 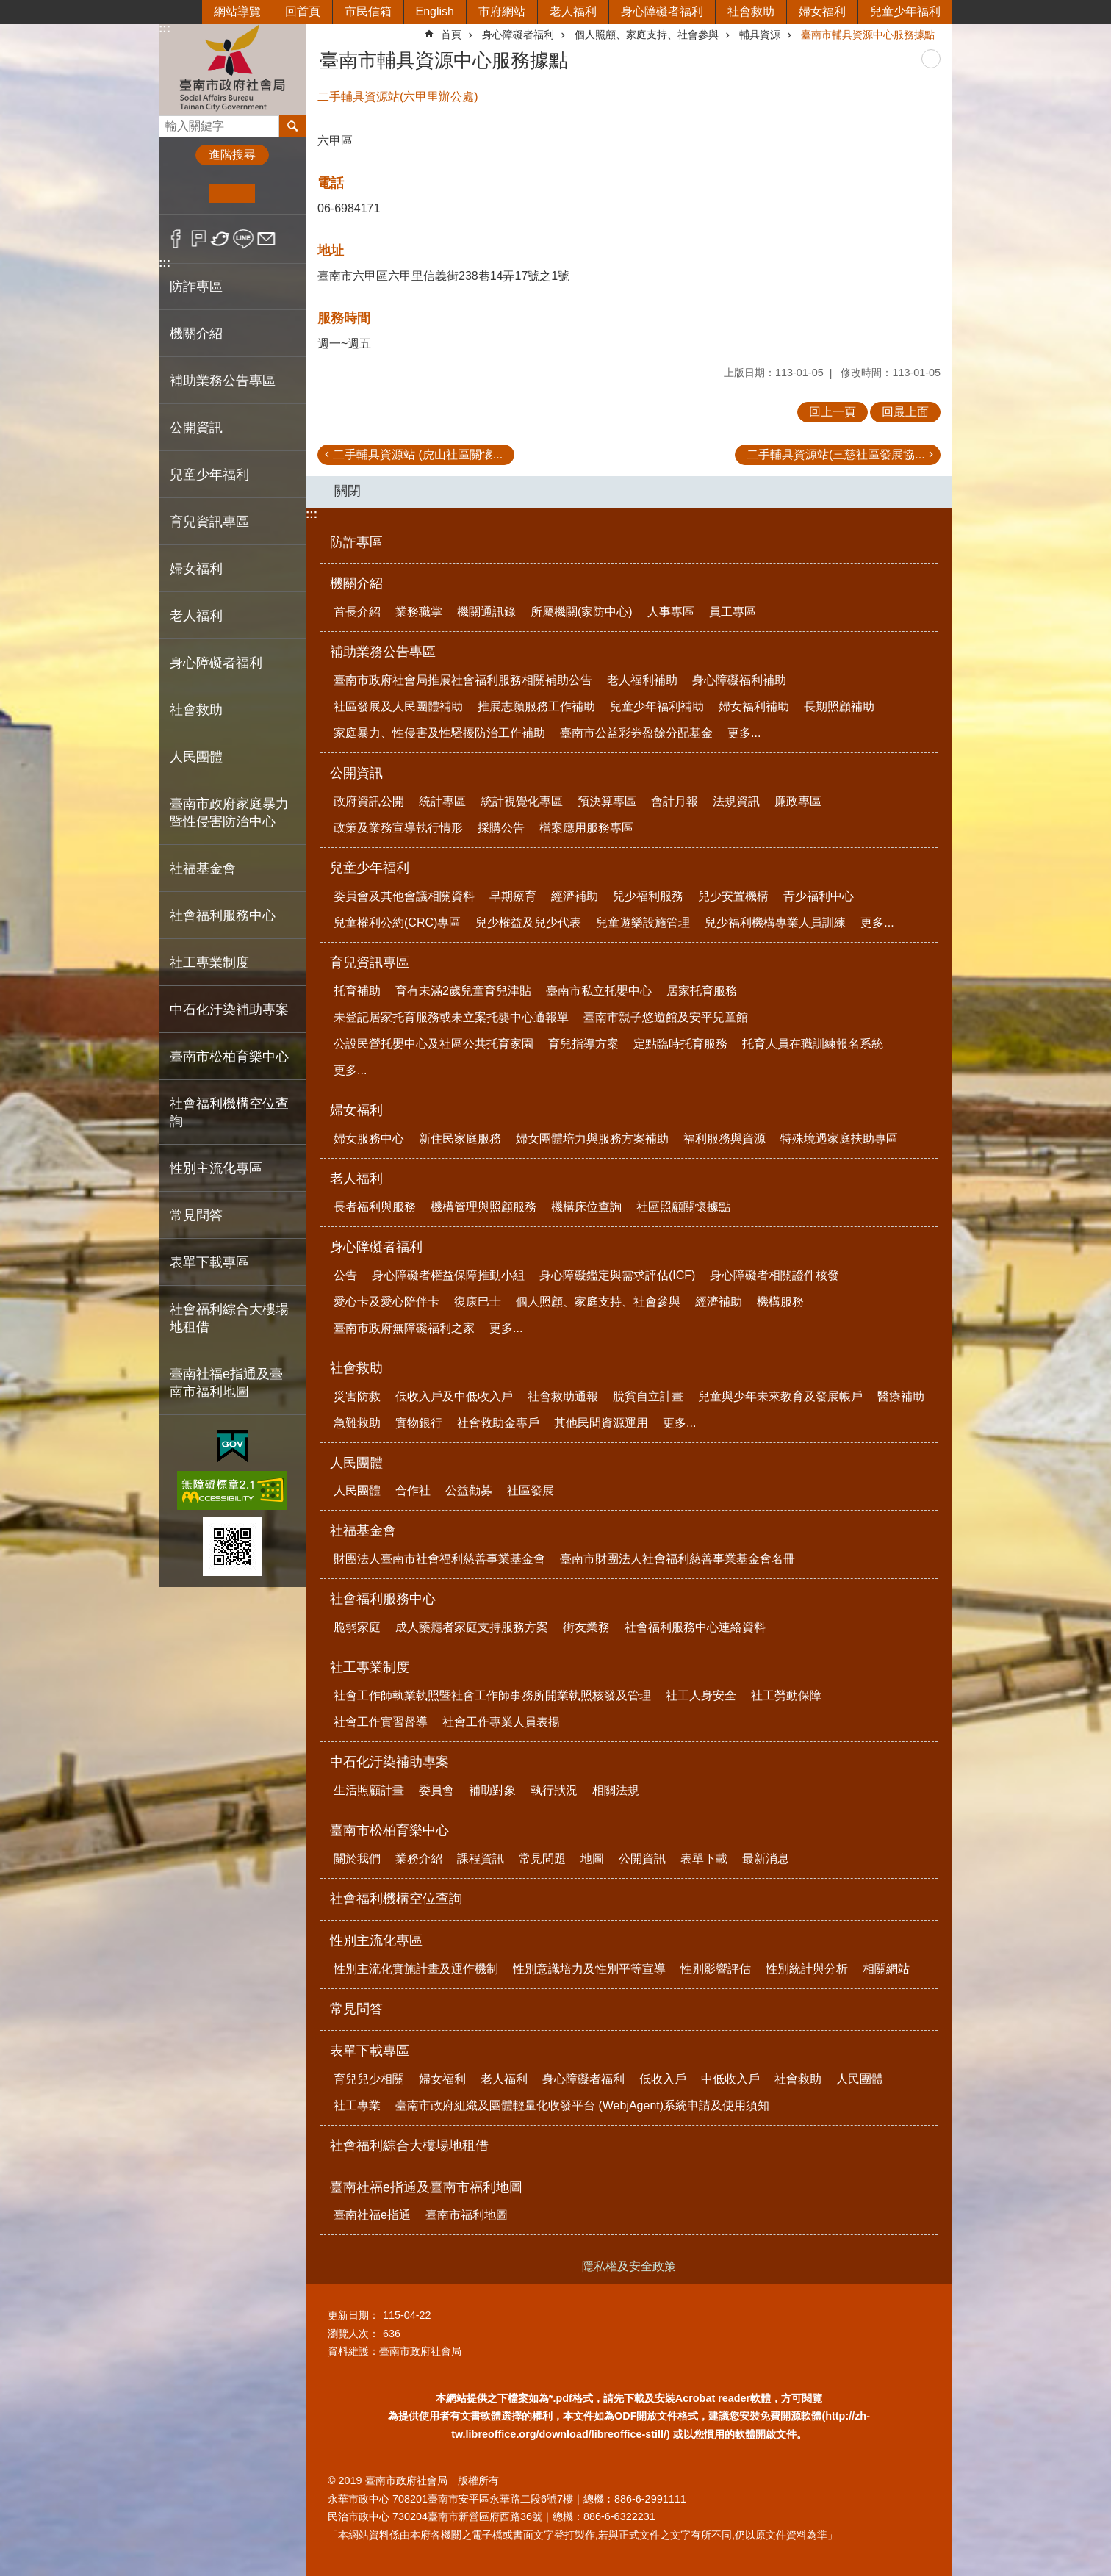 What do you see at coordinates (765, 1858) in the screenshot?
I see `最新消息` at bounding box center [765, 1858].